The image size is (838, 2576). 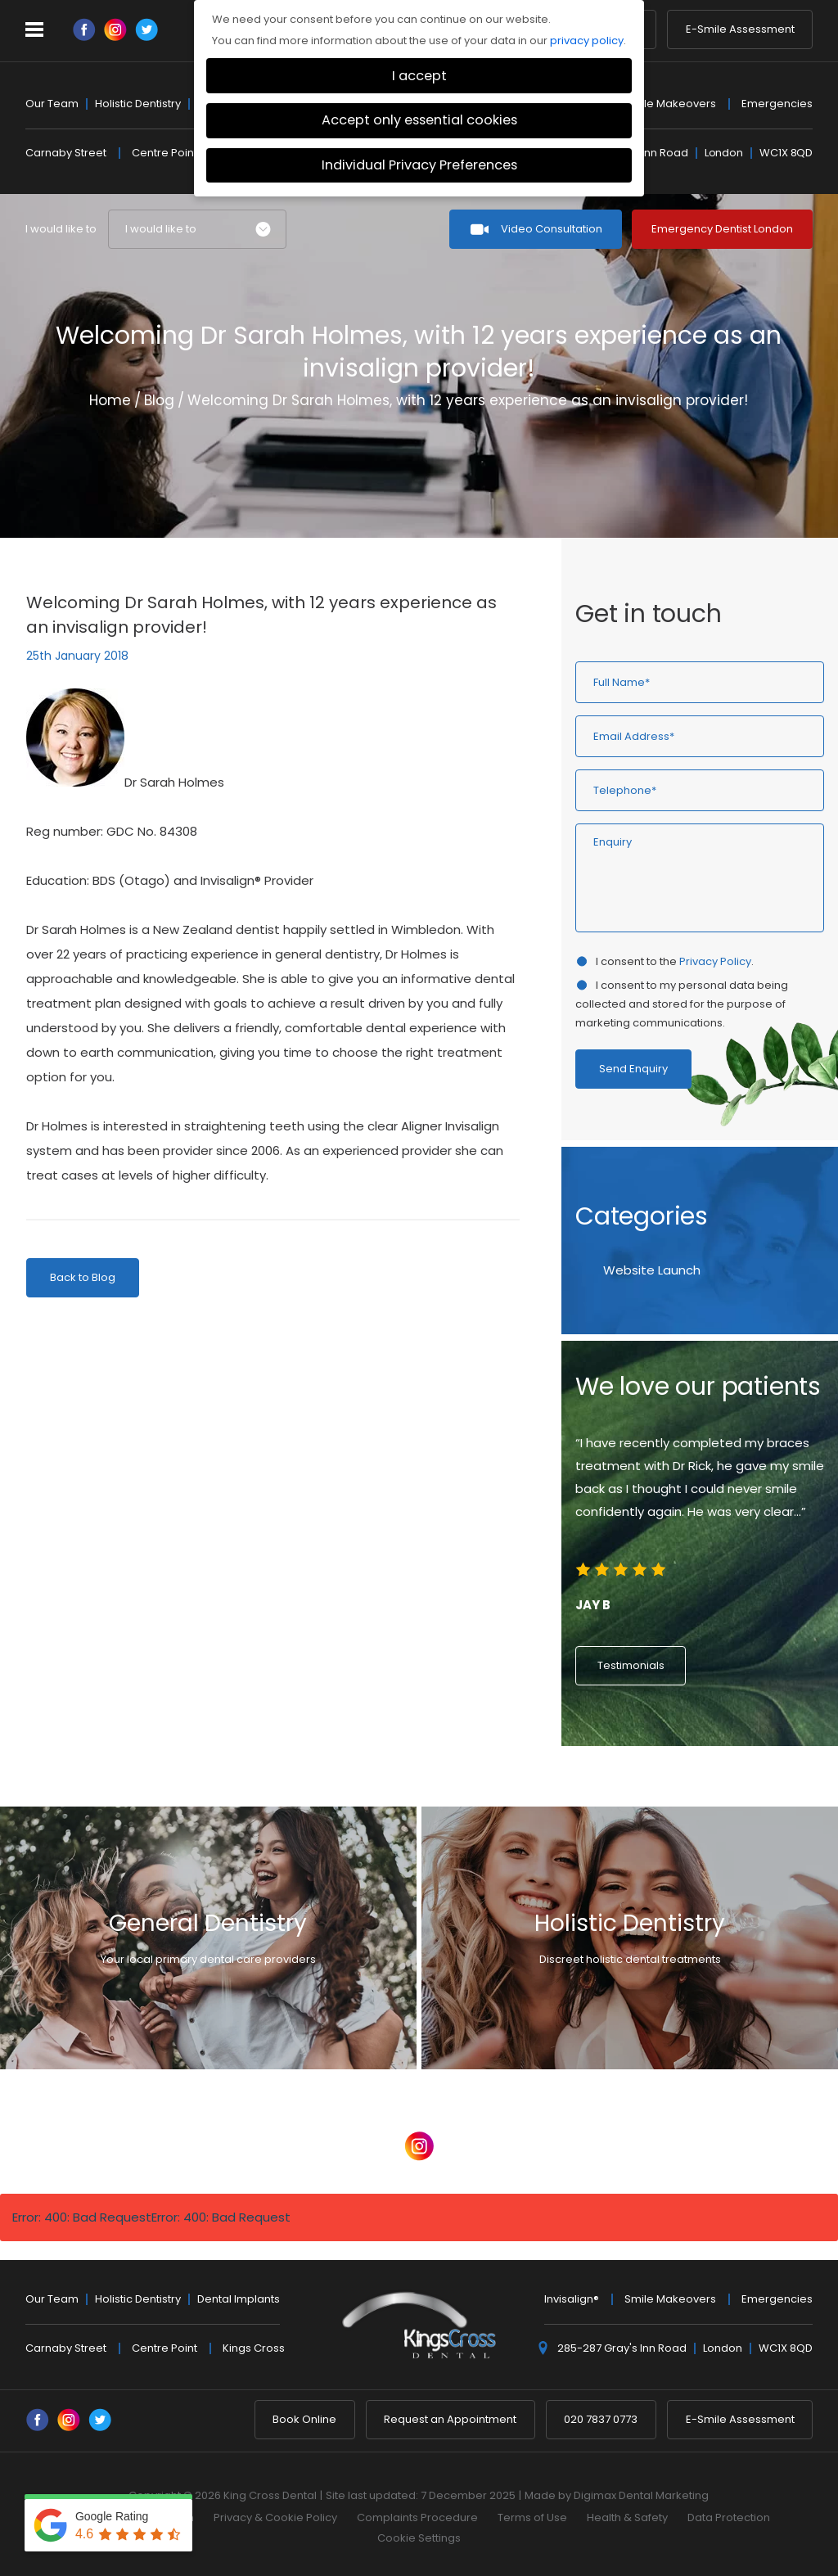 I want to click on privacy policy, so click(x=587, y=40).